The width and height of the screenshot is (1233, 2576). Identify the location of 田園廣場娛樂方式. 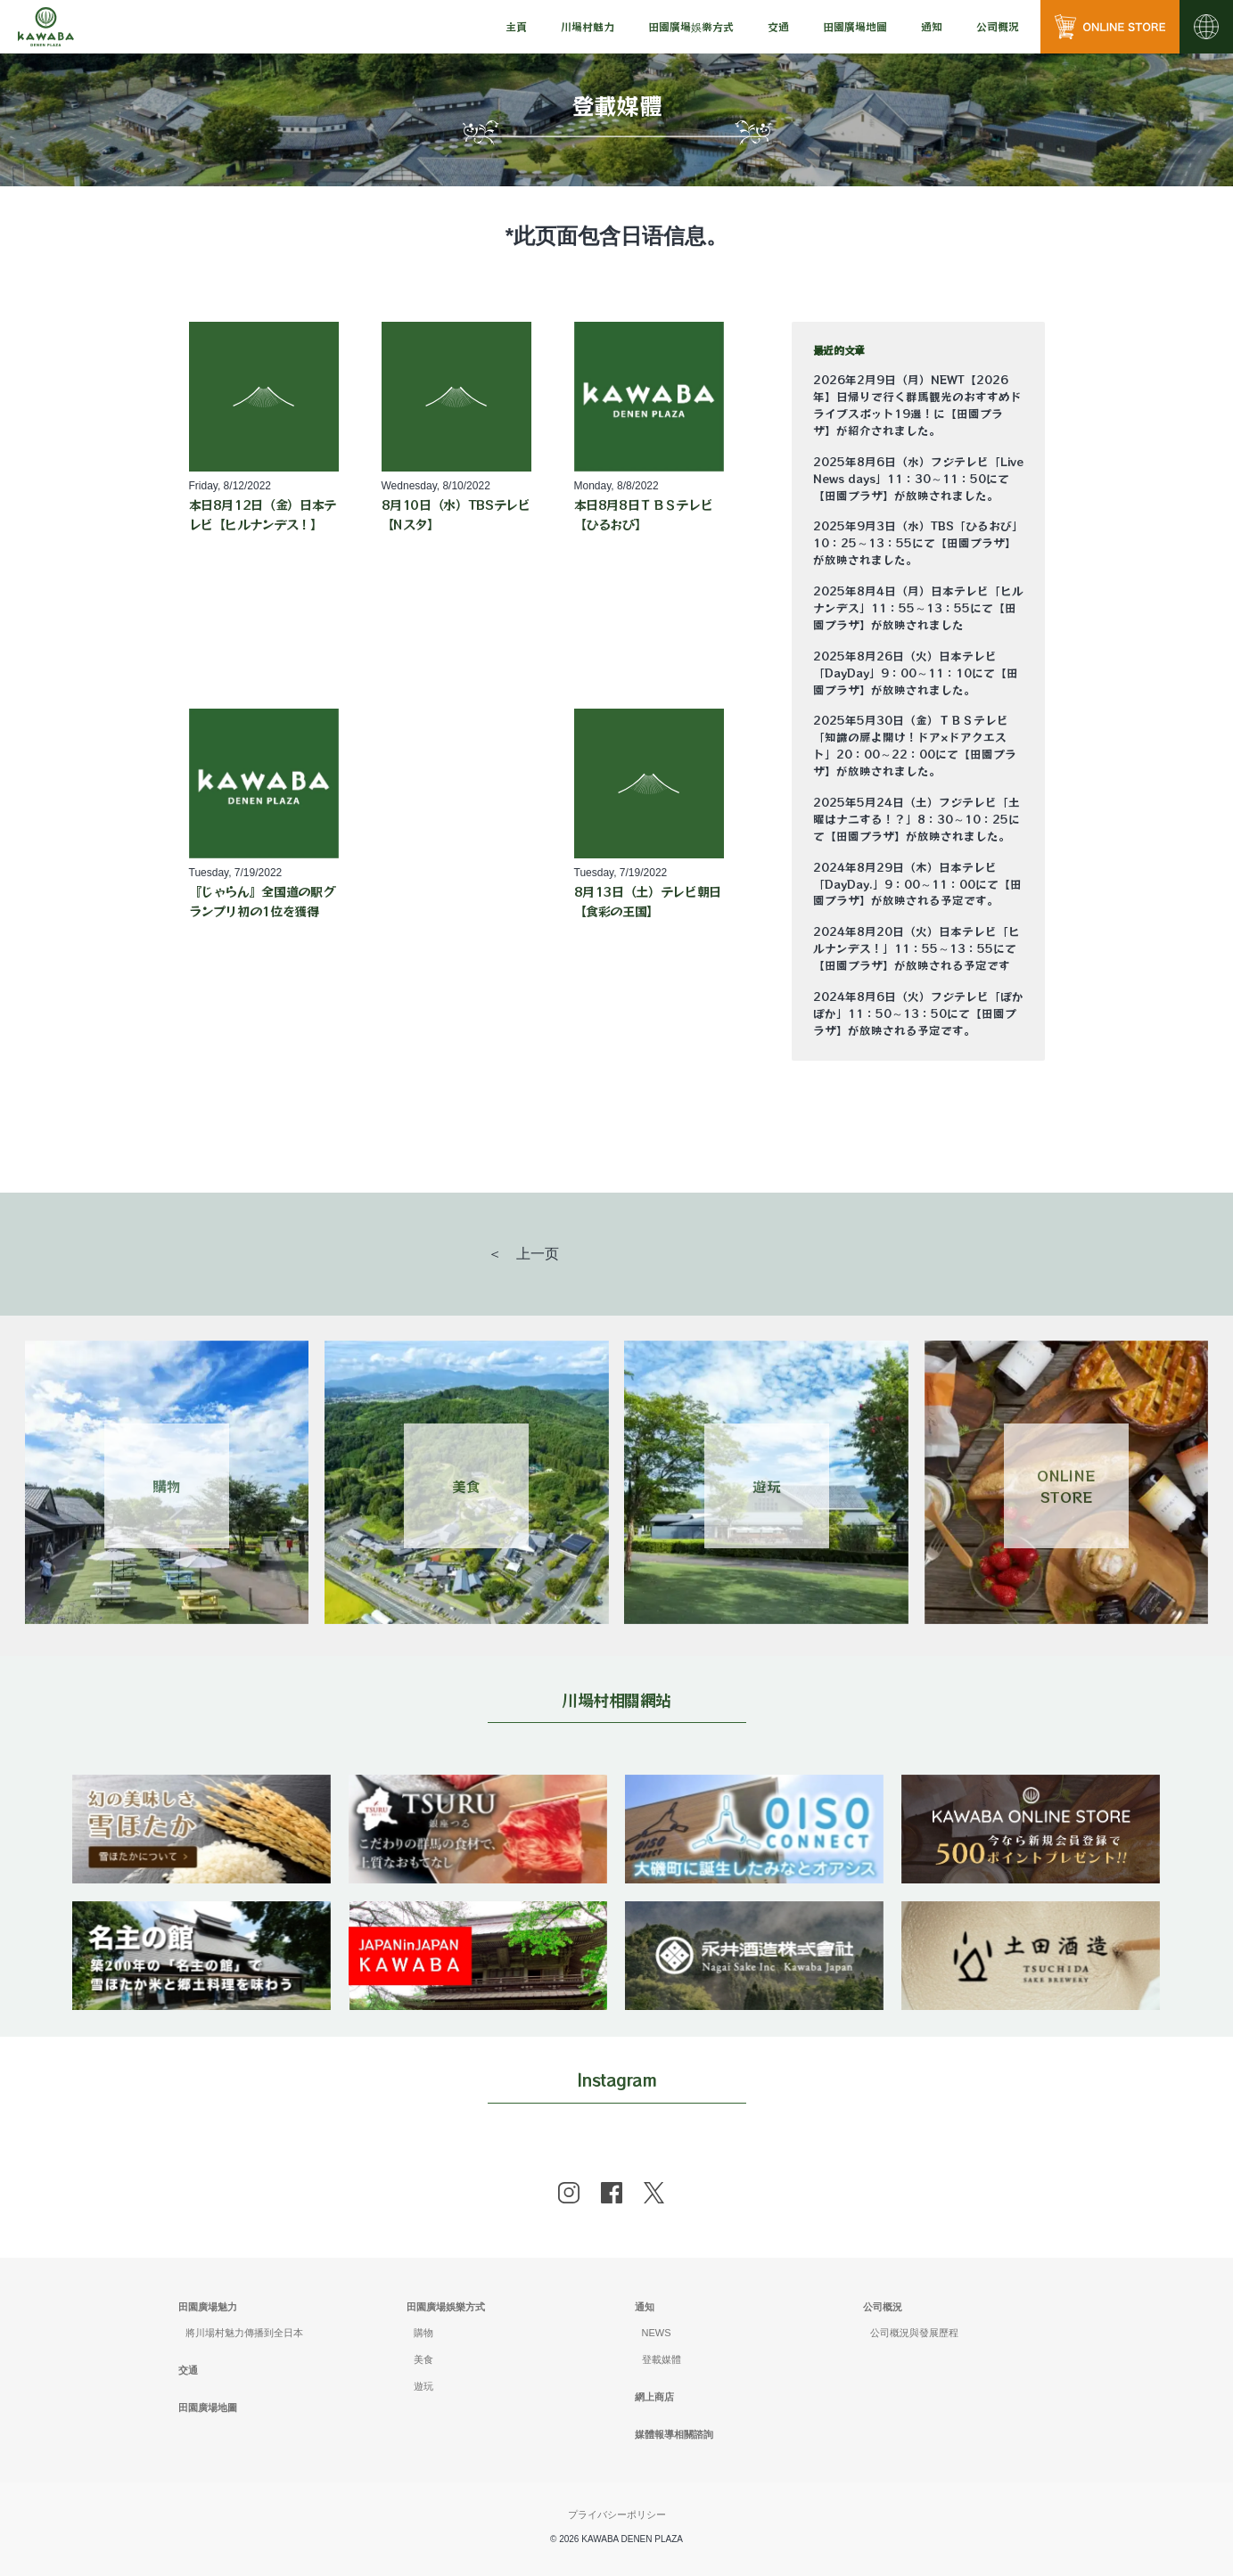
(446, 2306).